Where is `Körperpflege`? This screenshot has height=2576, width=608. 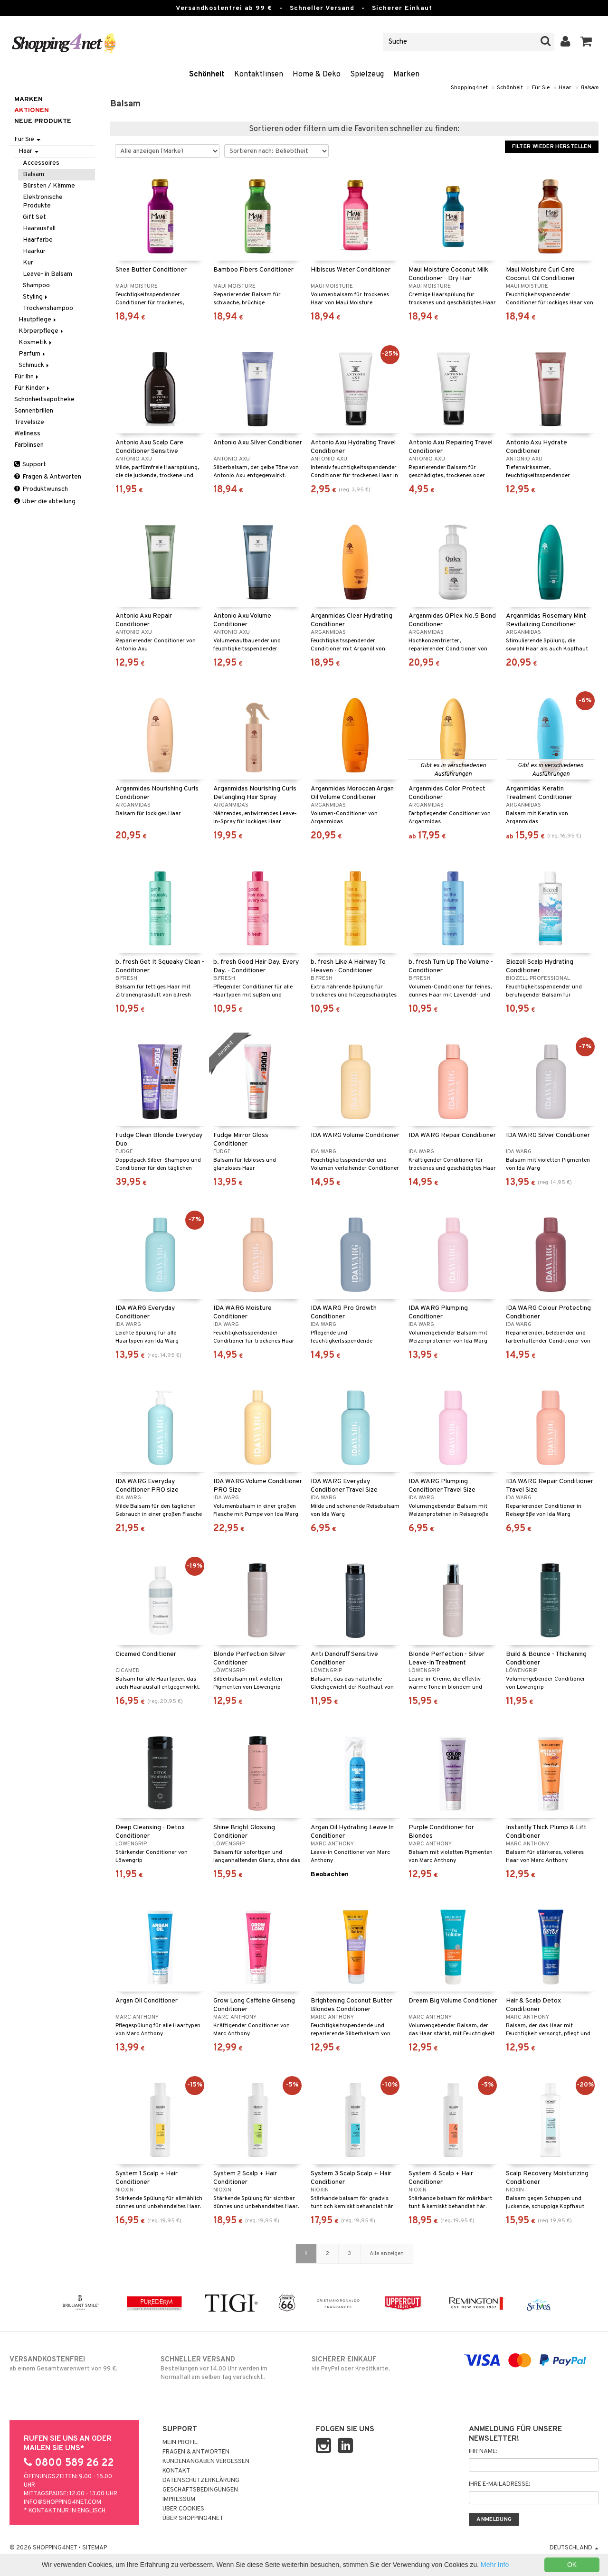
Körperpflege is located at coordinates (42, 331).